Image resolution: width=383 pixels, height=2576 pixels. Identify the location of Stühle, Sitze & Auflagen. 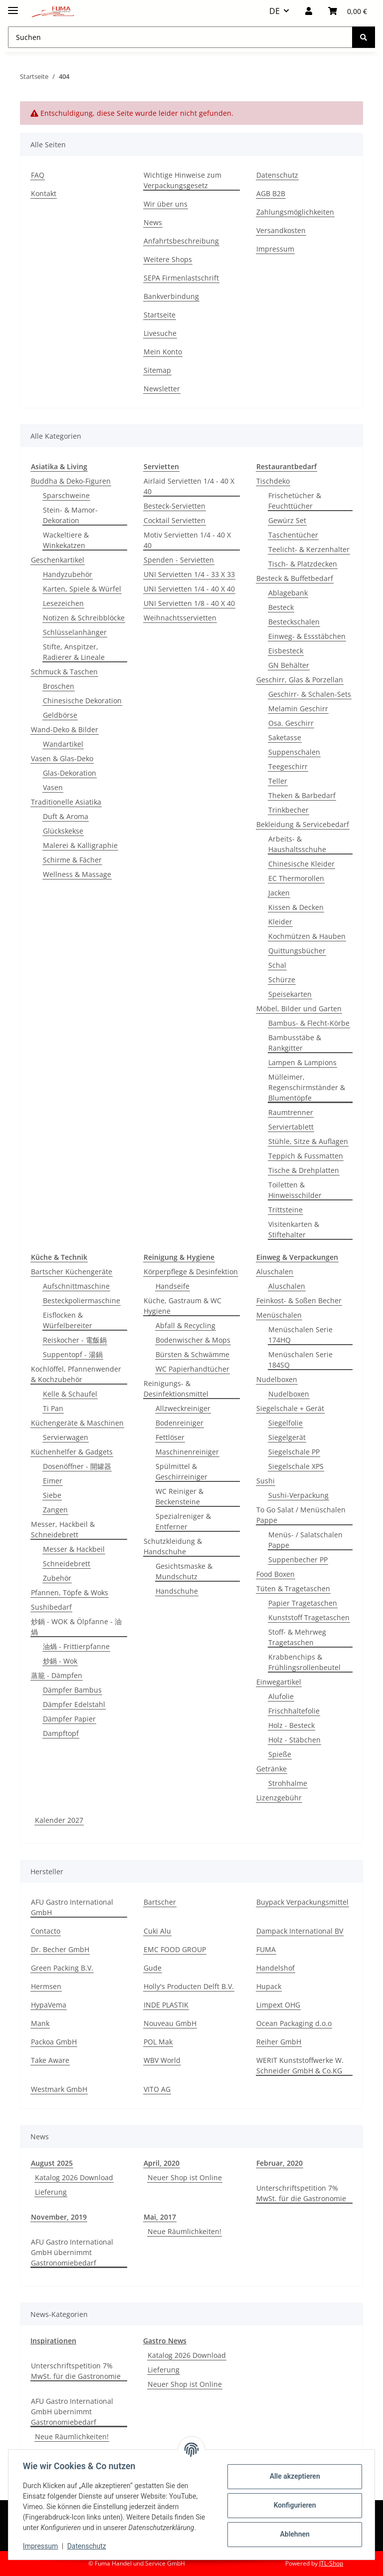
(308, 1141).